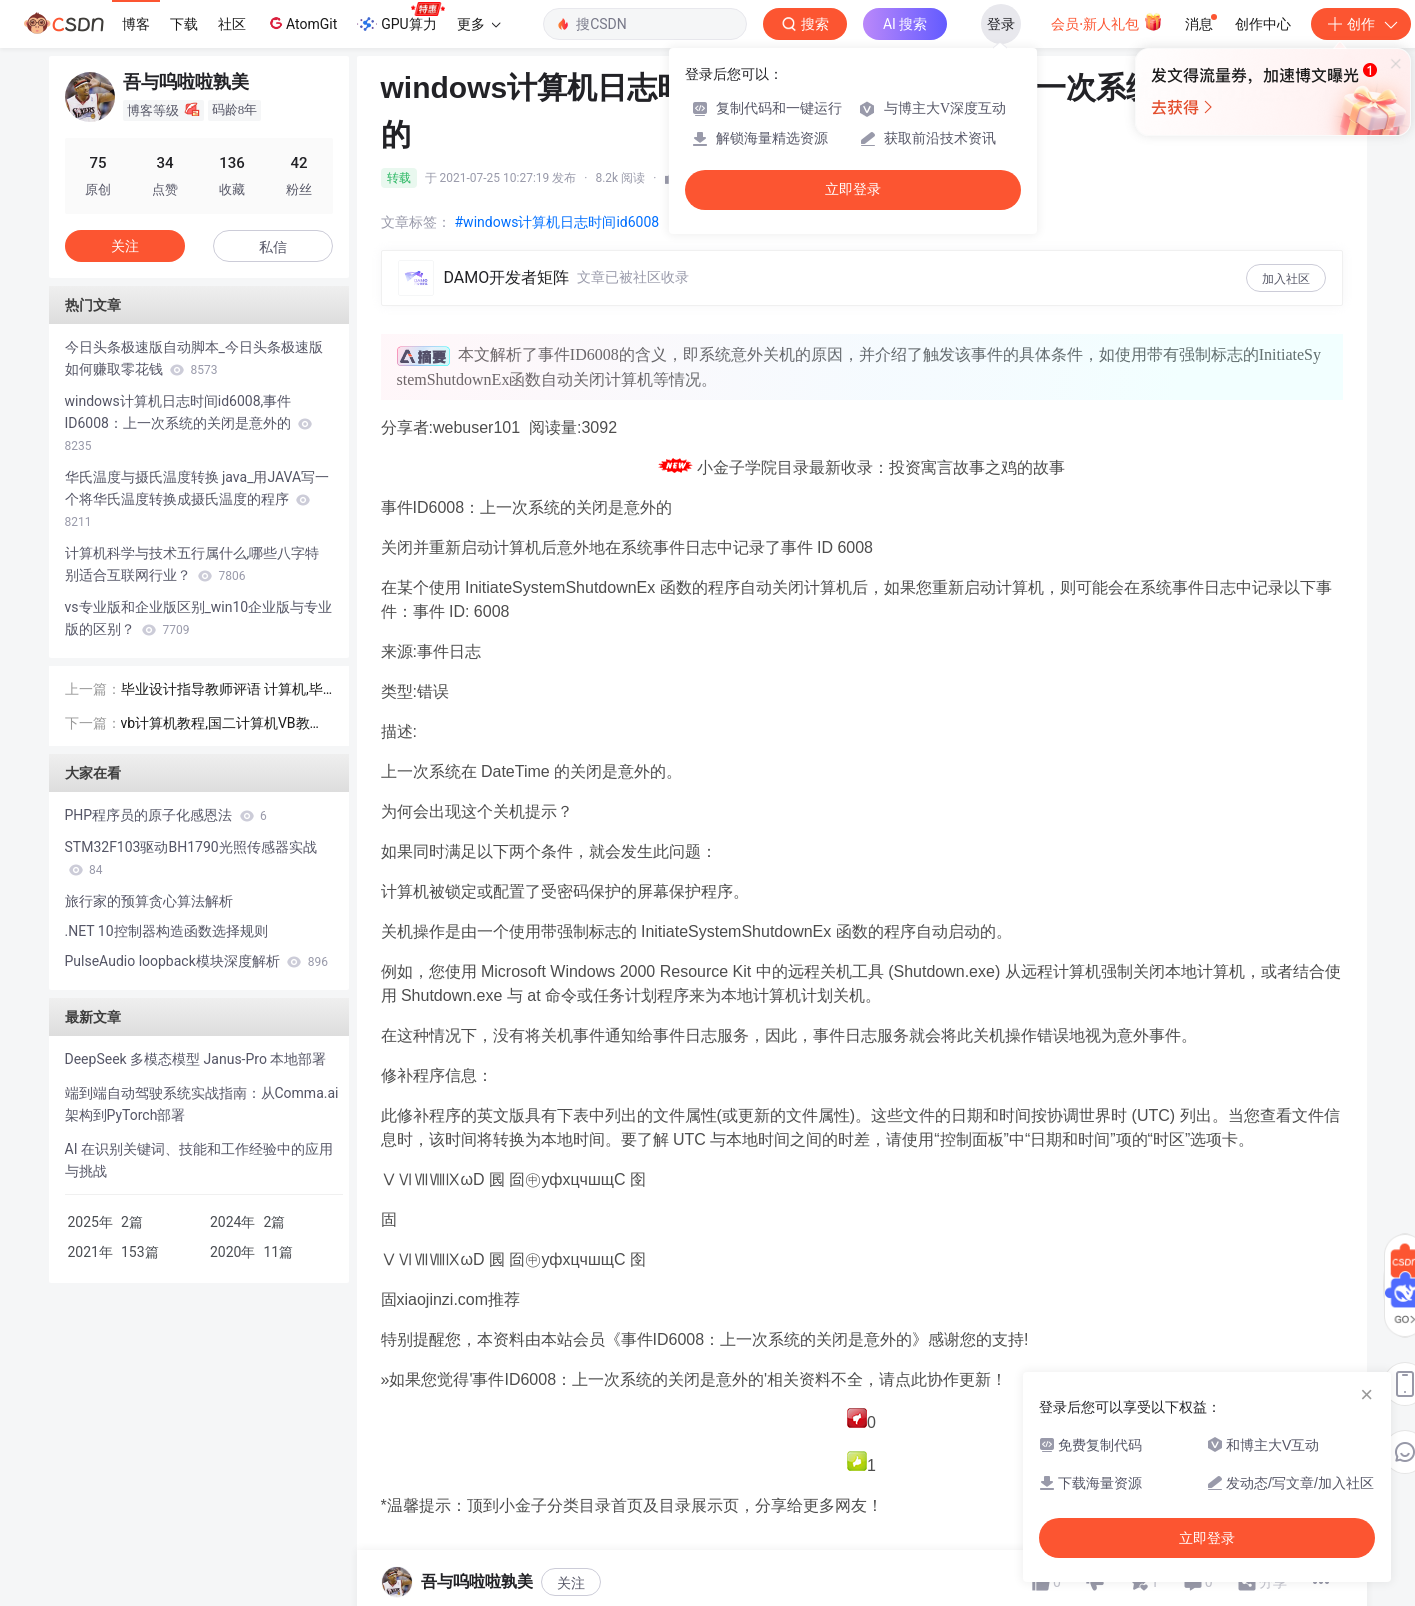  I want to click on 博客, so click(136, 24).